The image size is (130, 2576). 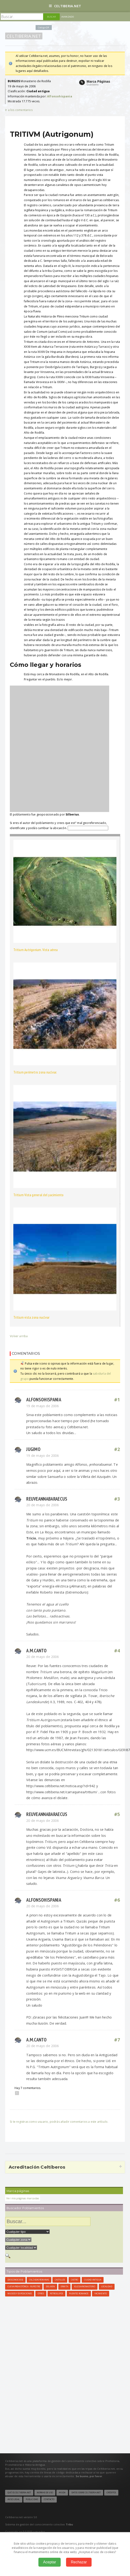 What do you see at coordinates (65, 6) in the screenshot?
I see `Celtiberia.net` at bounding box center [65, 6].